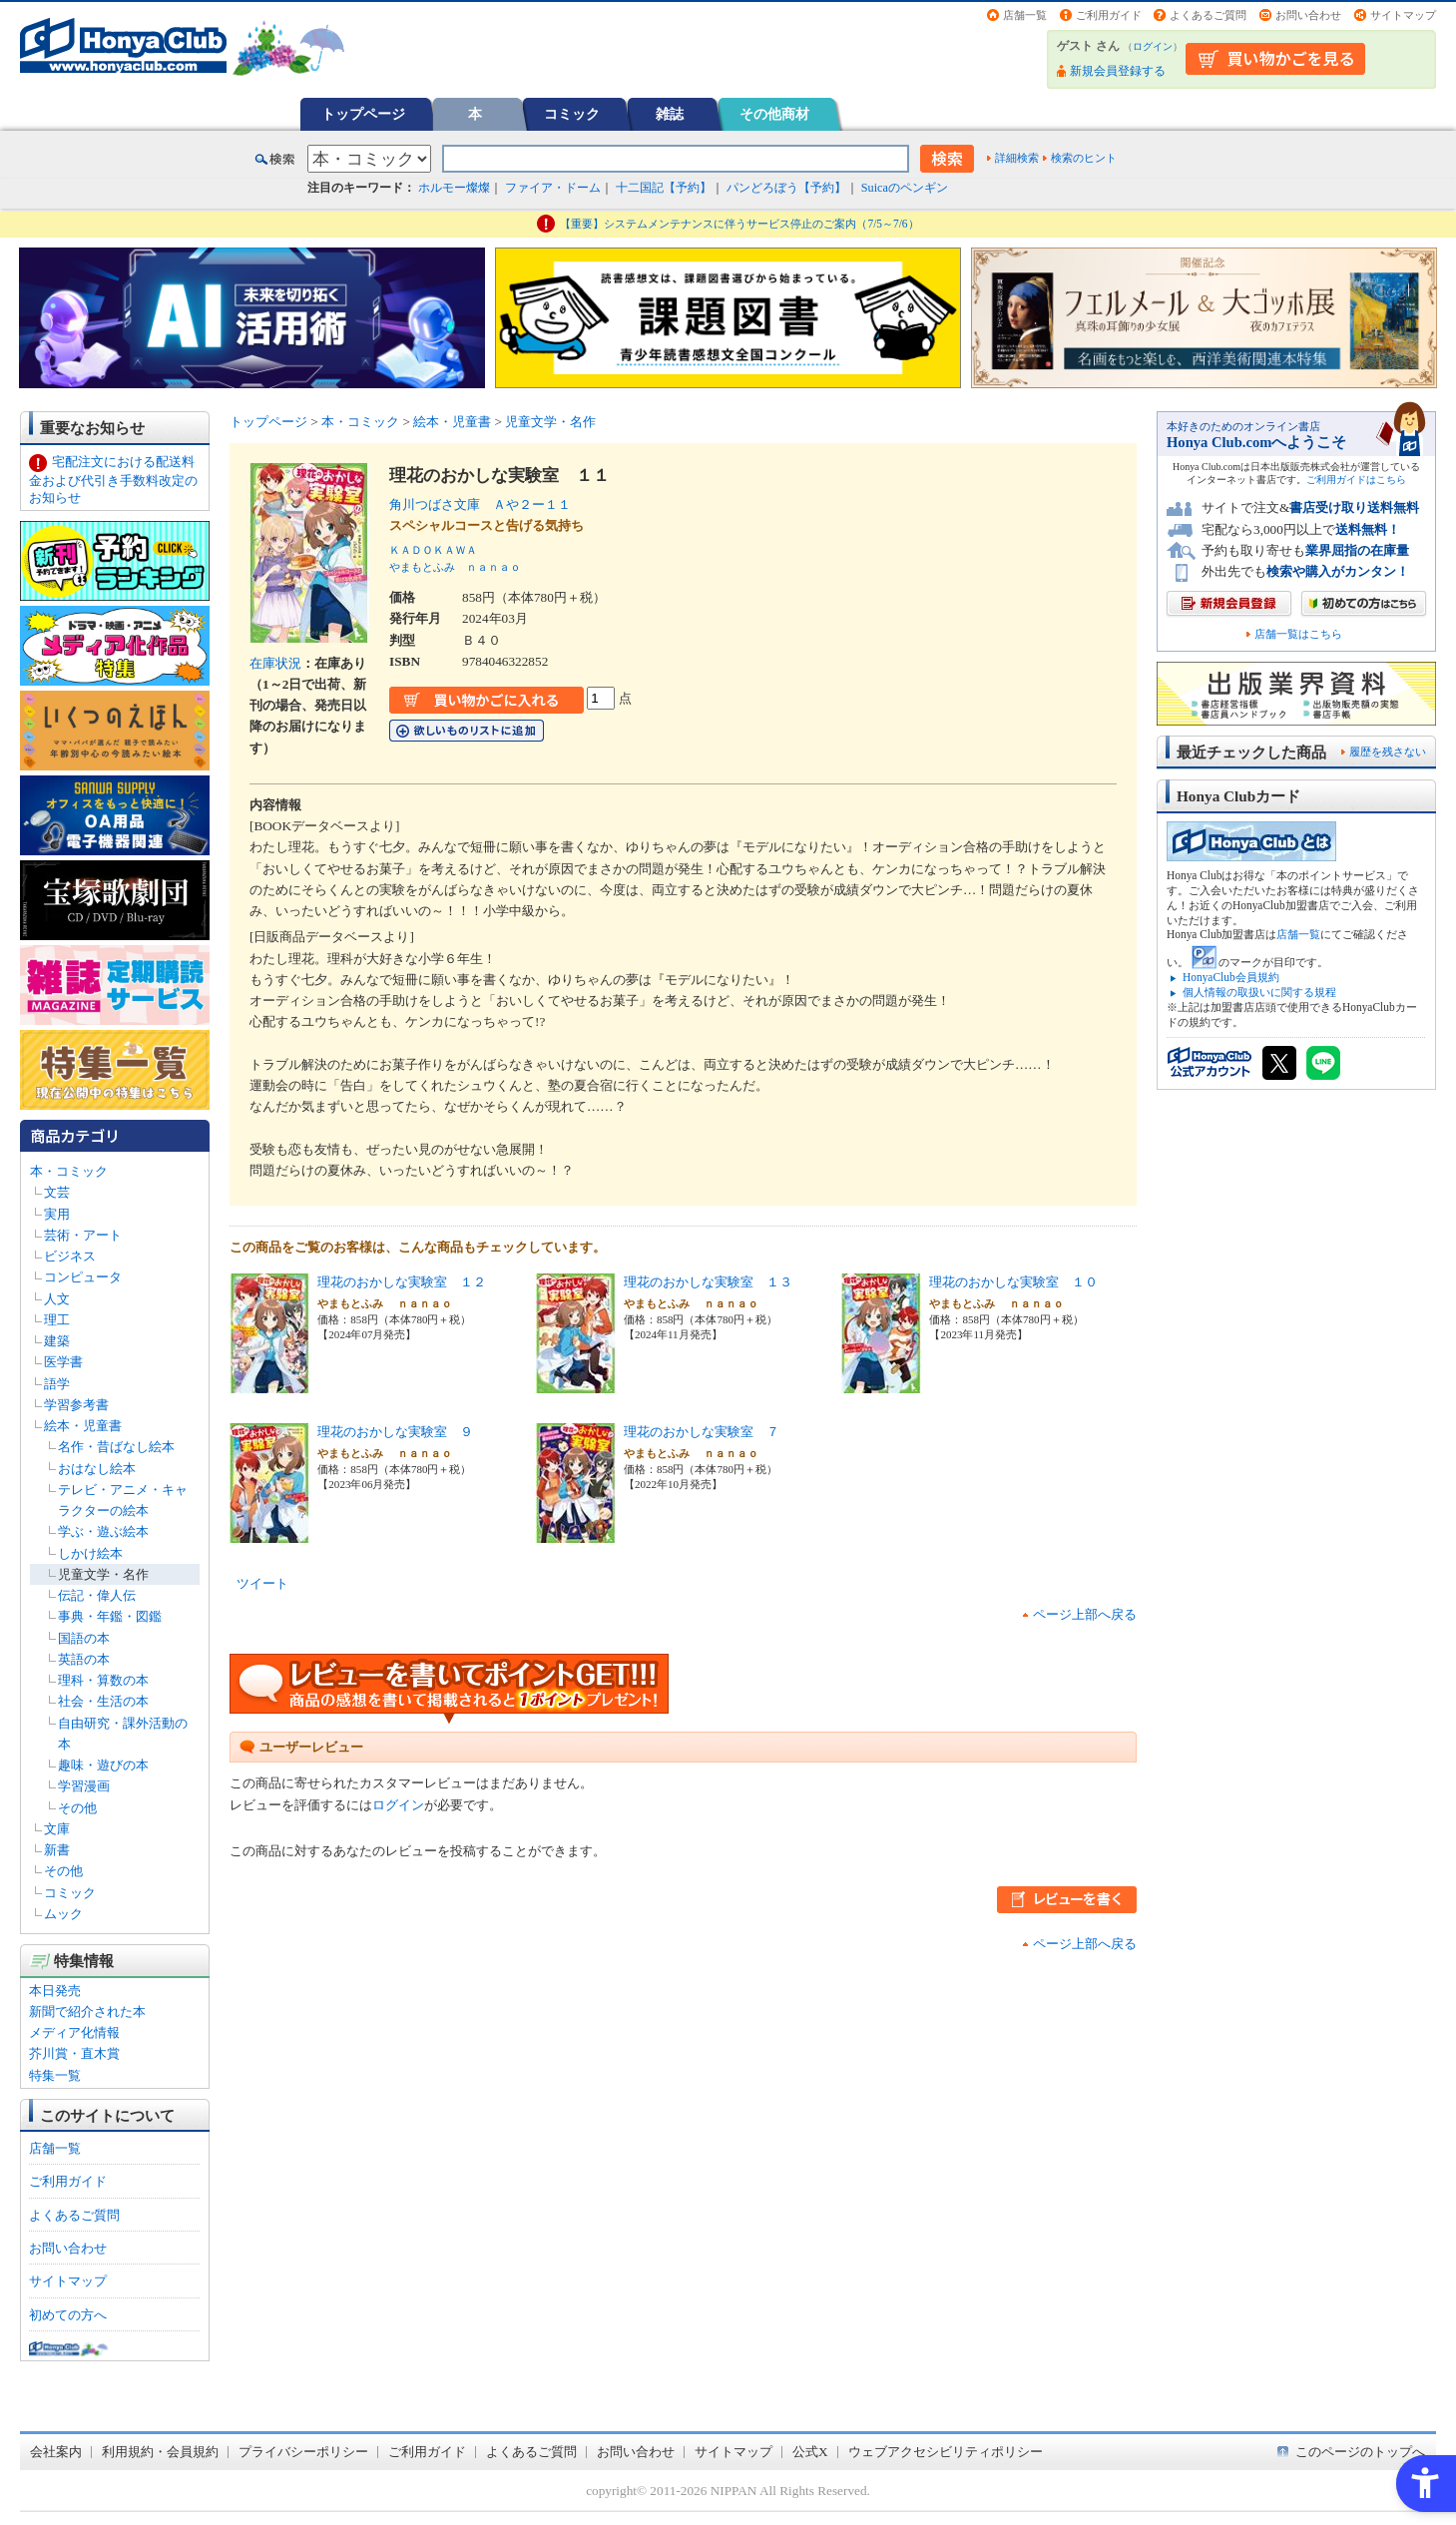  Describe the element at coordinates (810, 2451) in the screenshot. I see `公式X [公式X - Open in New Tab]` at that location.